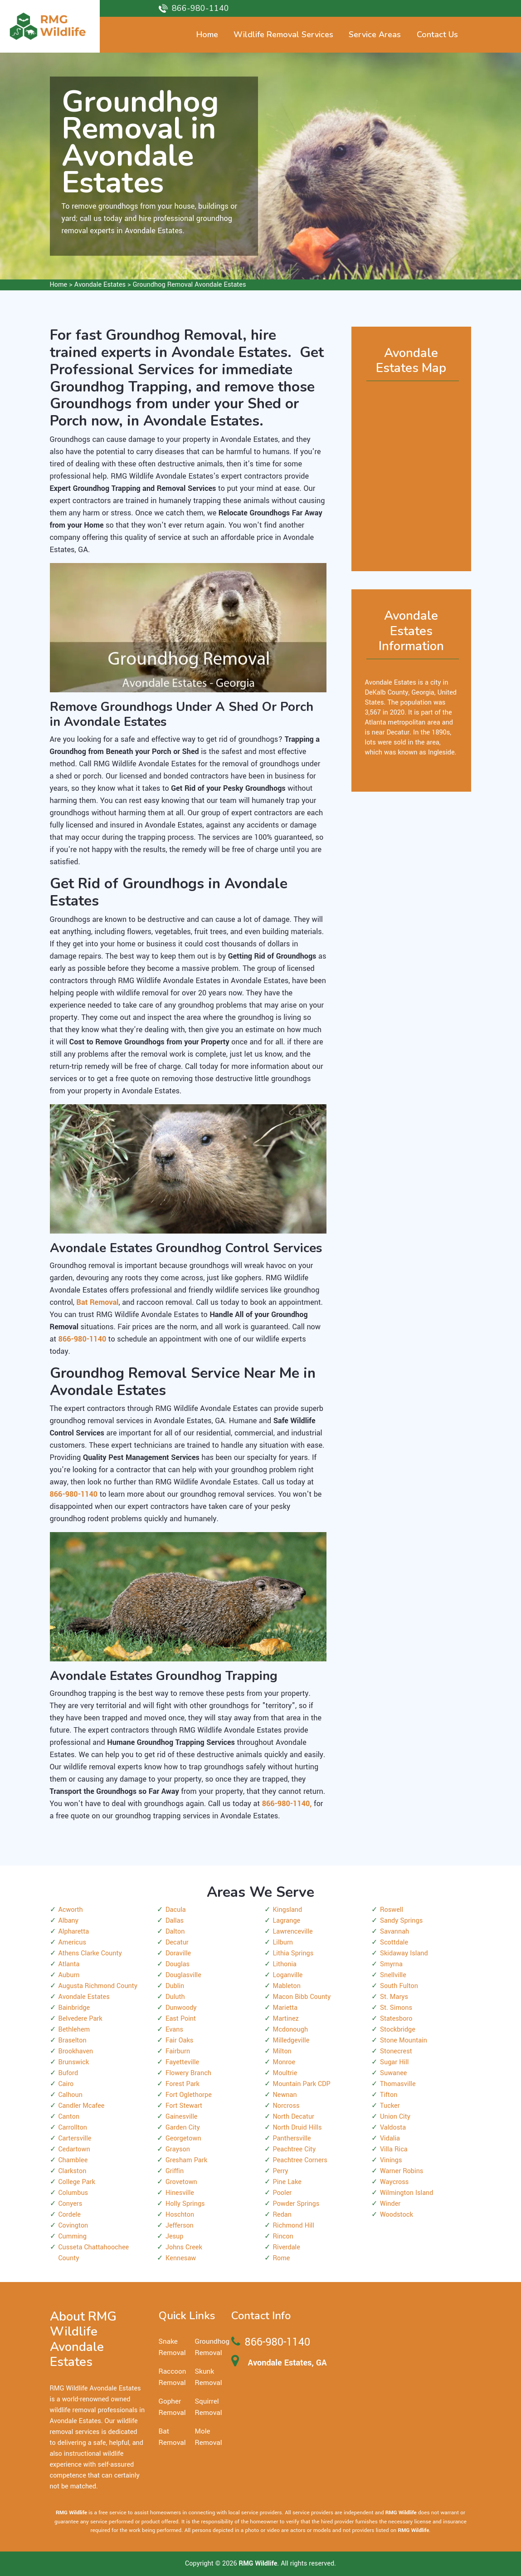 This screenshot has height=2576, width=521. Describe the element at coordinates (74, 2029) in the screenshot. I see `Bethlehem` at that location.